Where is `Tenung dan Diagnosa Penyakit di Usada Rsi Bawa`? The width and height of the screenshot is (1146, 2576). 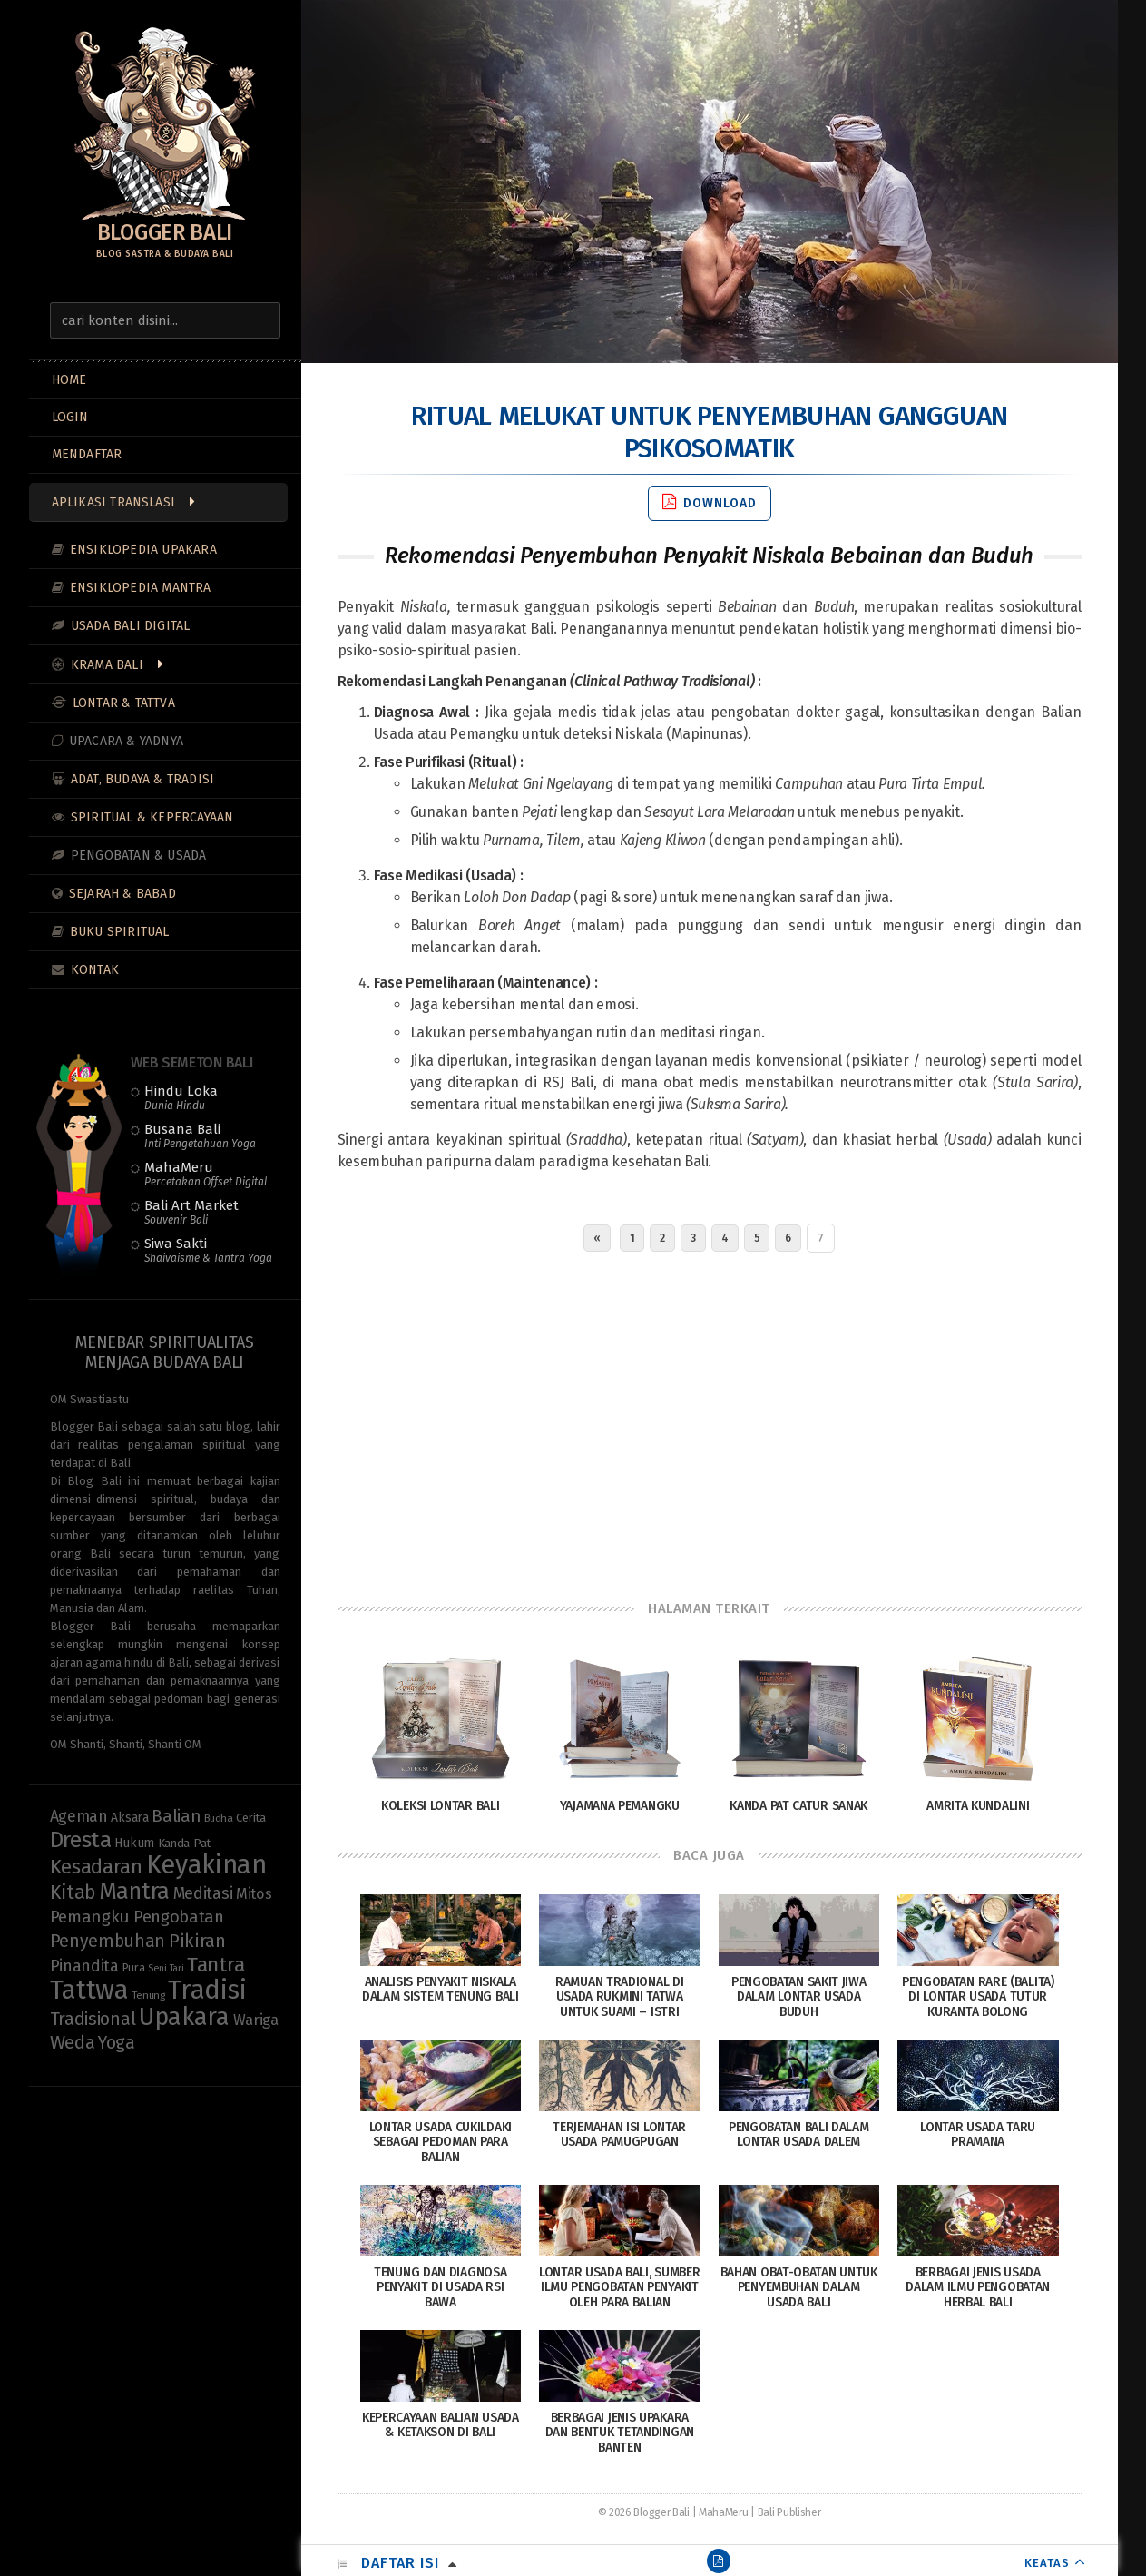
Tenung dan Diagnosa Penyakit di Usada Rsi Bawa is located at coordinates (440, 2288).